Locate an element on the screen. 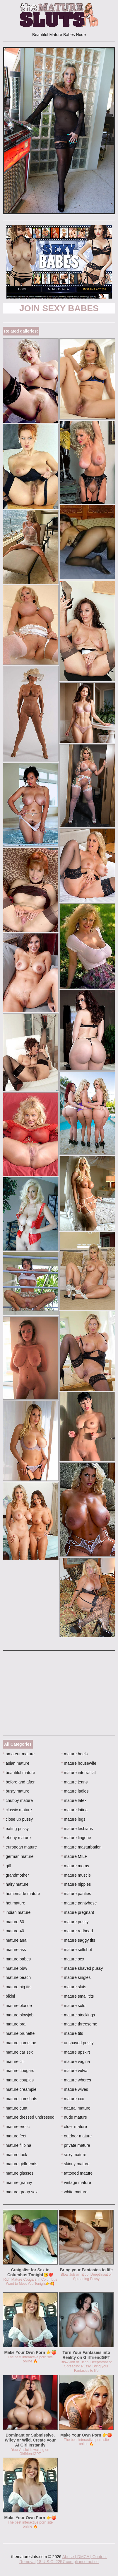 The image size is (118, 2576). mature cougars is located at coordinates (18, 2070).